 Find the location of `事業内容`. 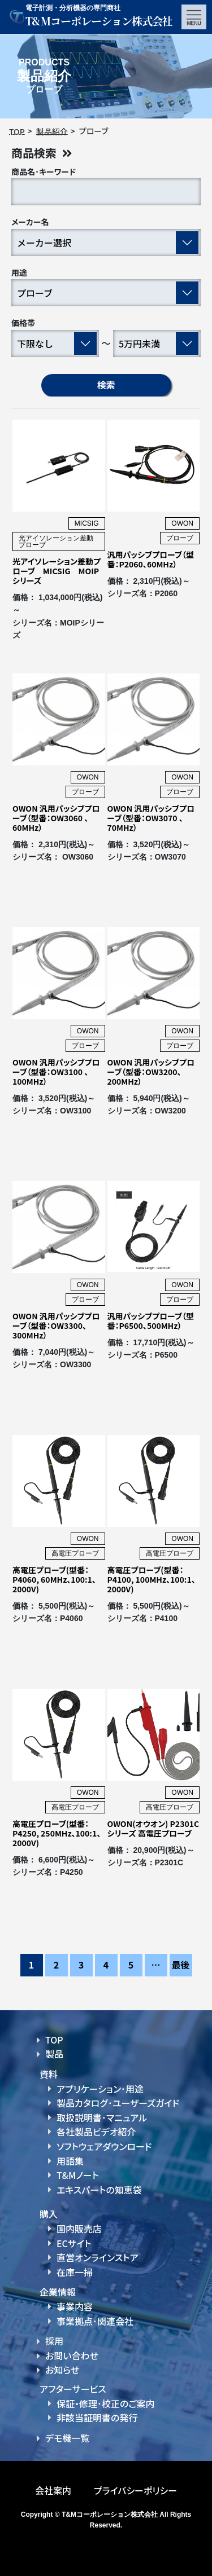

事業内容 is located at coordinates (75, 2306).